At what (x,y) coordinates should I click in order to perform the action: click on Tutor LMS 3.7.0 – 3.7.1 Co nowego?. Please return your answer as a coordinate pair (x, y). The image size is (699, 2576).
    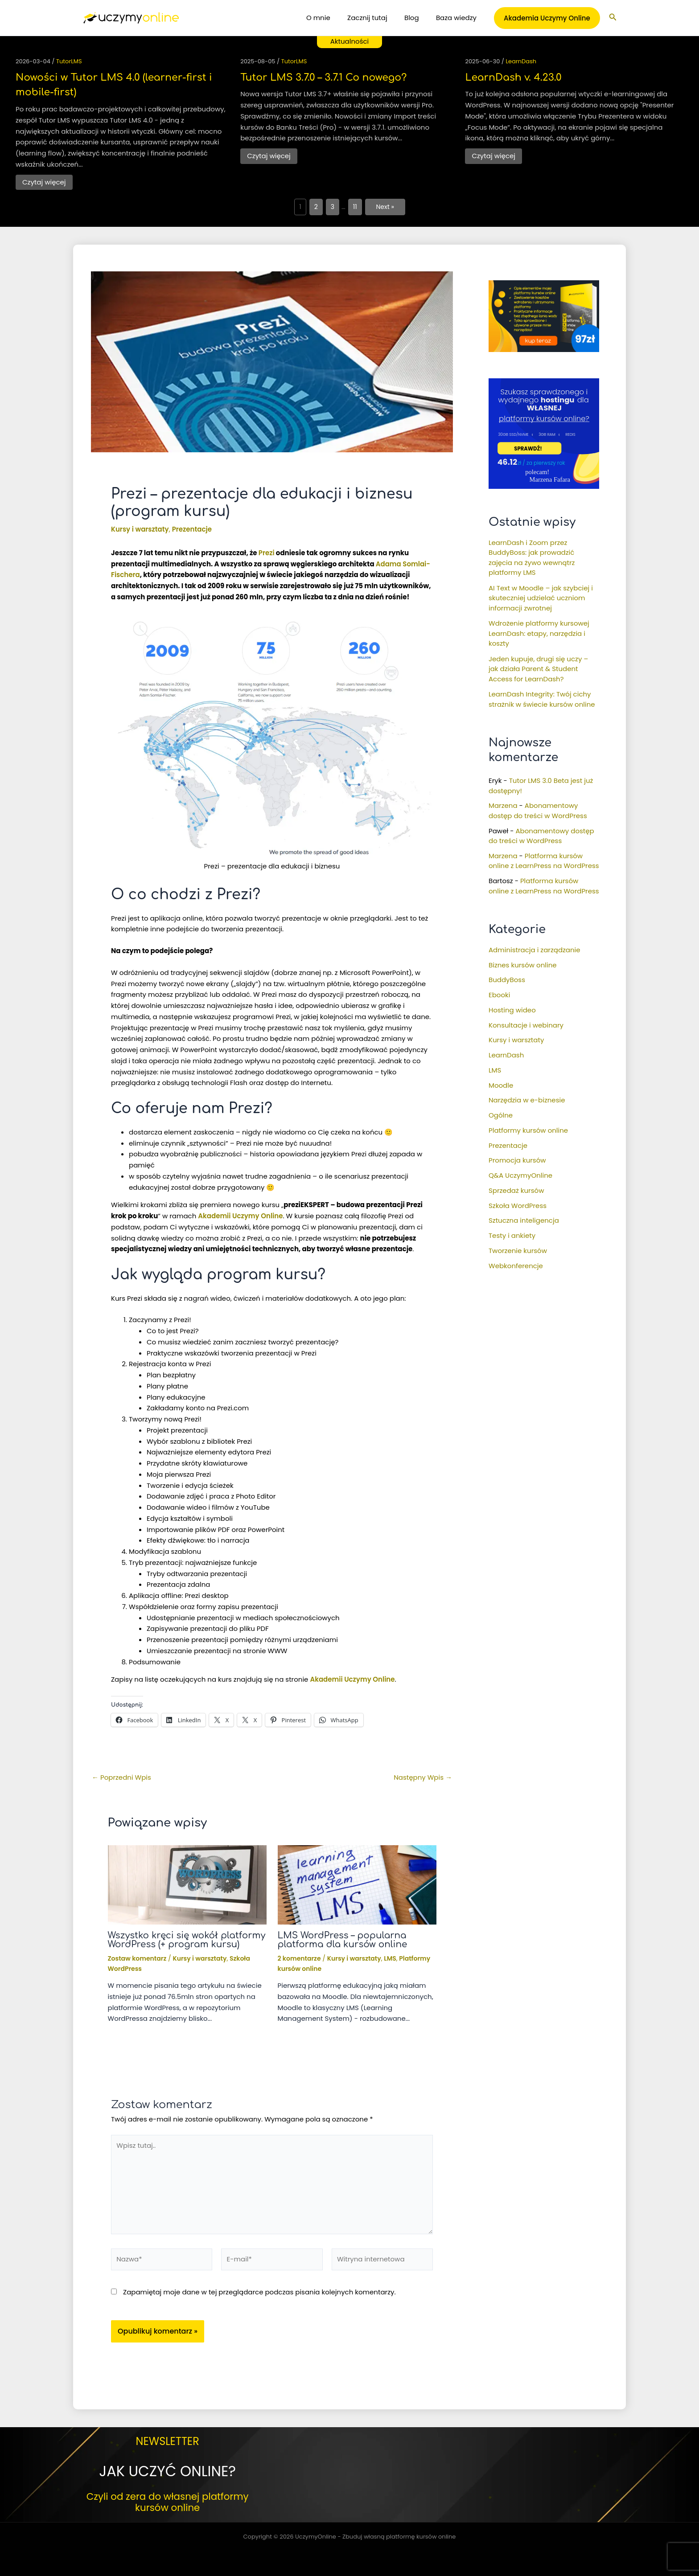
    Looking at the image, I should click on (323, 77).